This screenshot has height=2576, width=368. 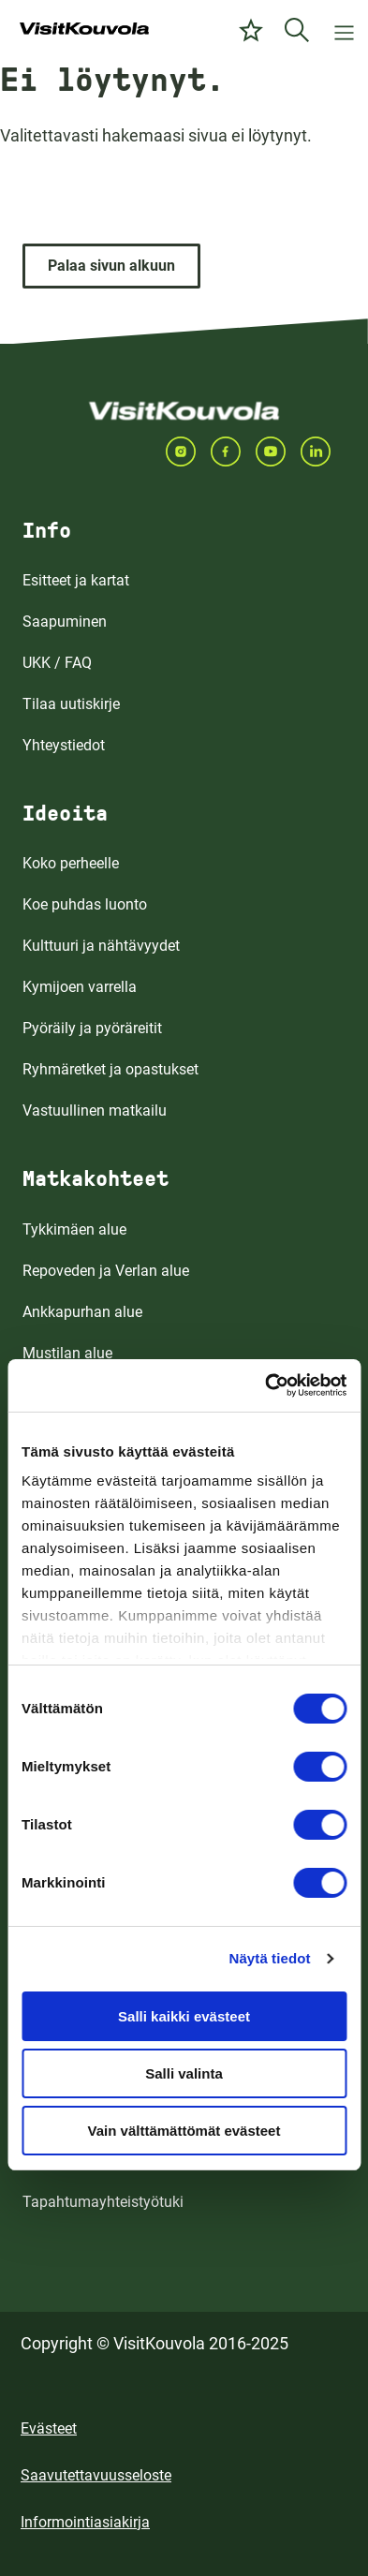 What do you see at coordinates (84, 904) in the screenshot?
I see `Koe puhdas luonto` at bounding box center [84, 904].